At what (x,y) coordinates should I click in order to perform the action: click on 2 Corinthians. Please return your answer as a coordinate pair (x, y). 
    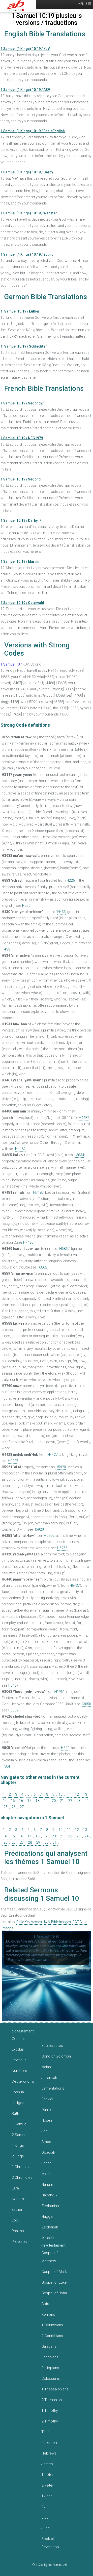
    Looking at the image, I should click on (52, 2336).